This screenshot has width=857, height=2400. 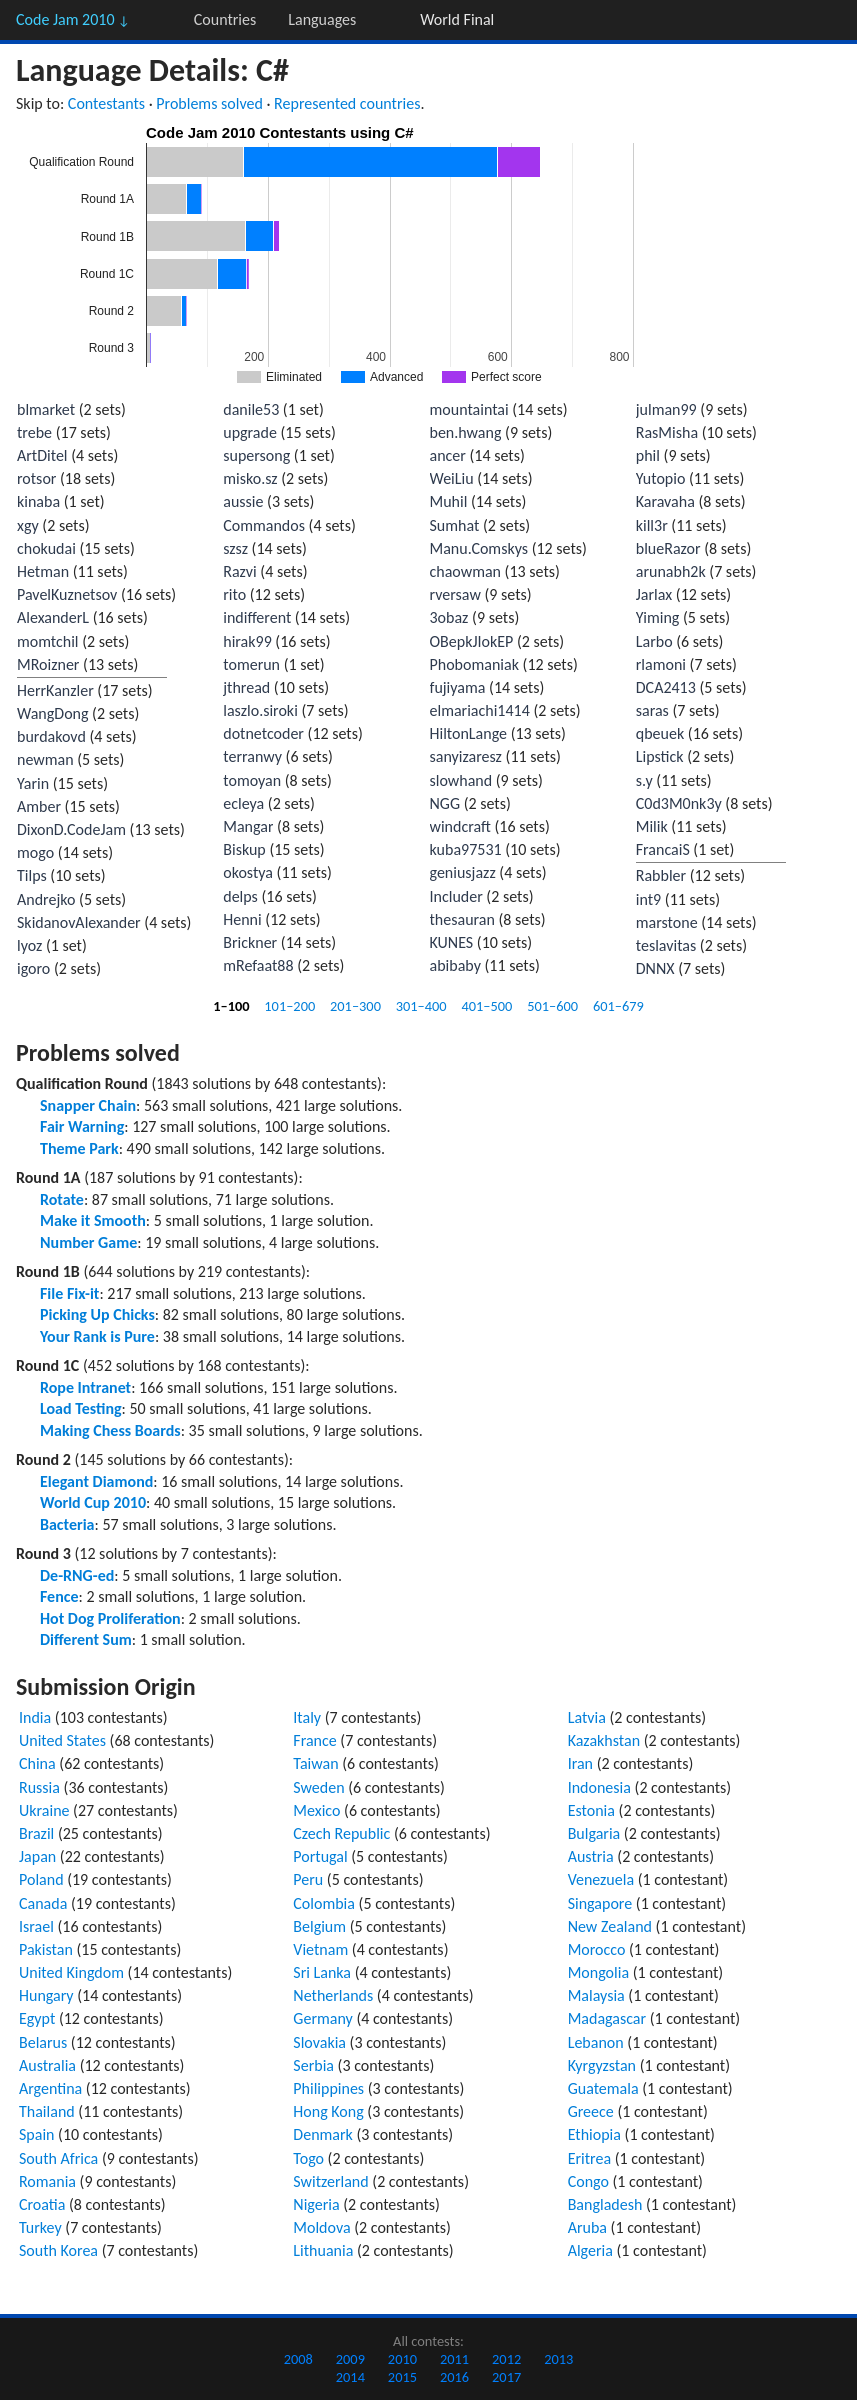 I want to click on Morocco, so click(x=597, y=1949).